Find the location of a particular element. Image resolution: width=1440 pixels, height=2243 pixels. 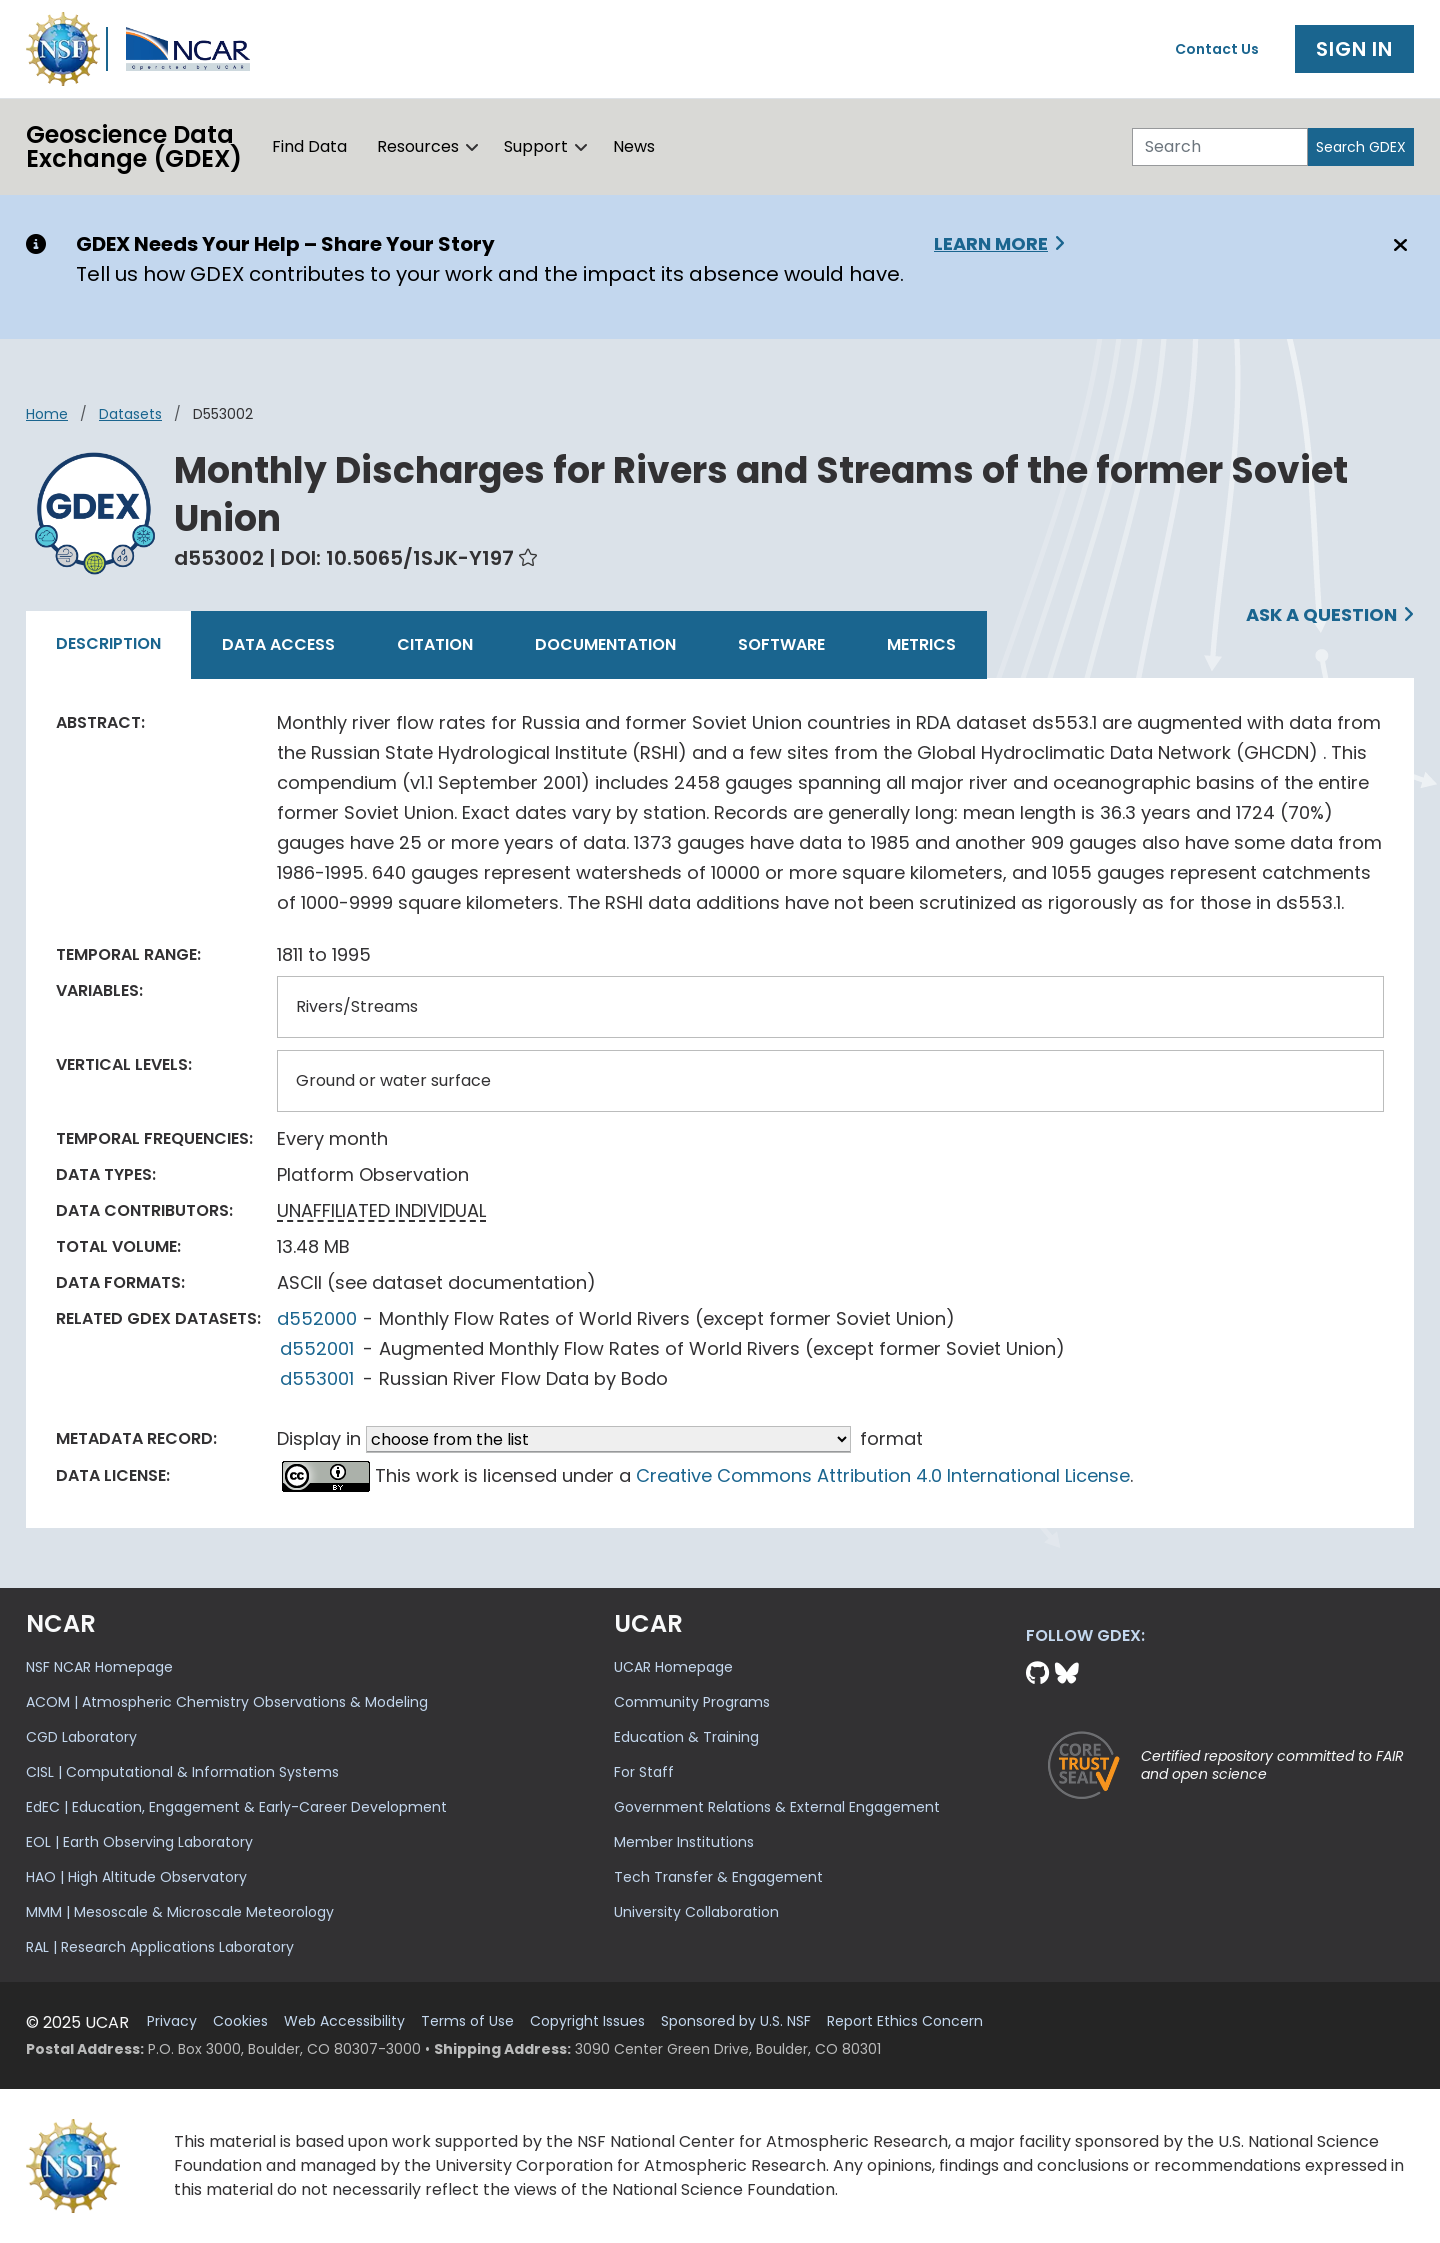

[Bluesky] is located at coordinates (1067, 1673).